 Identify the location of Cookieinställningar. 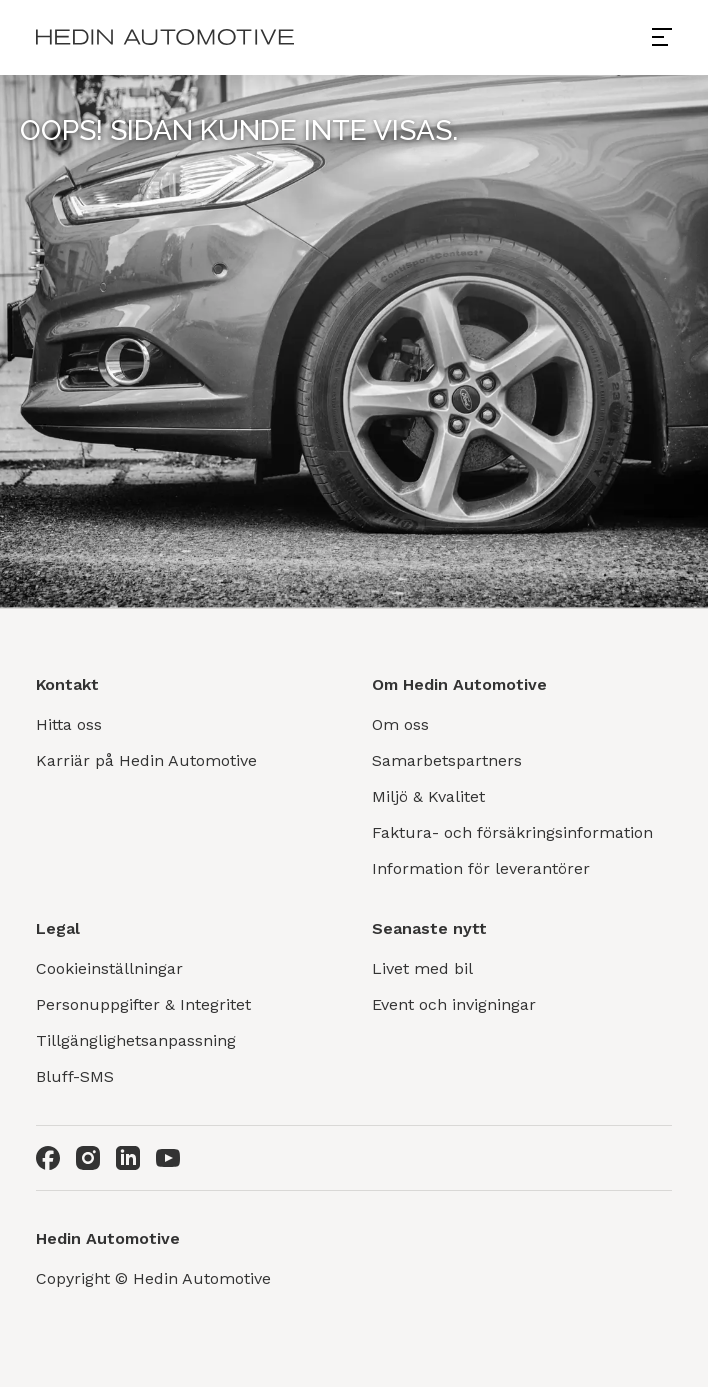
(109, 968).